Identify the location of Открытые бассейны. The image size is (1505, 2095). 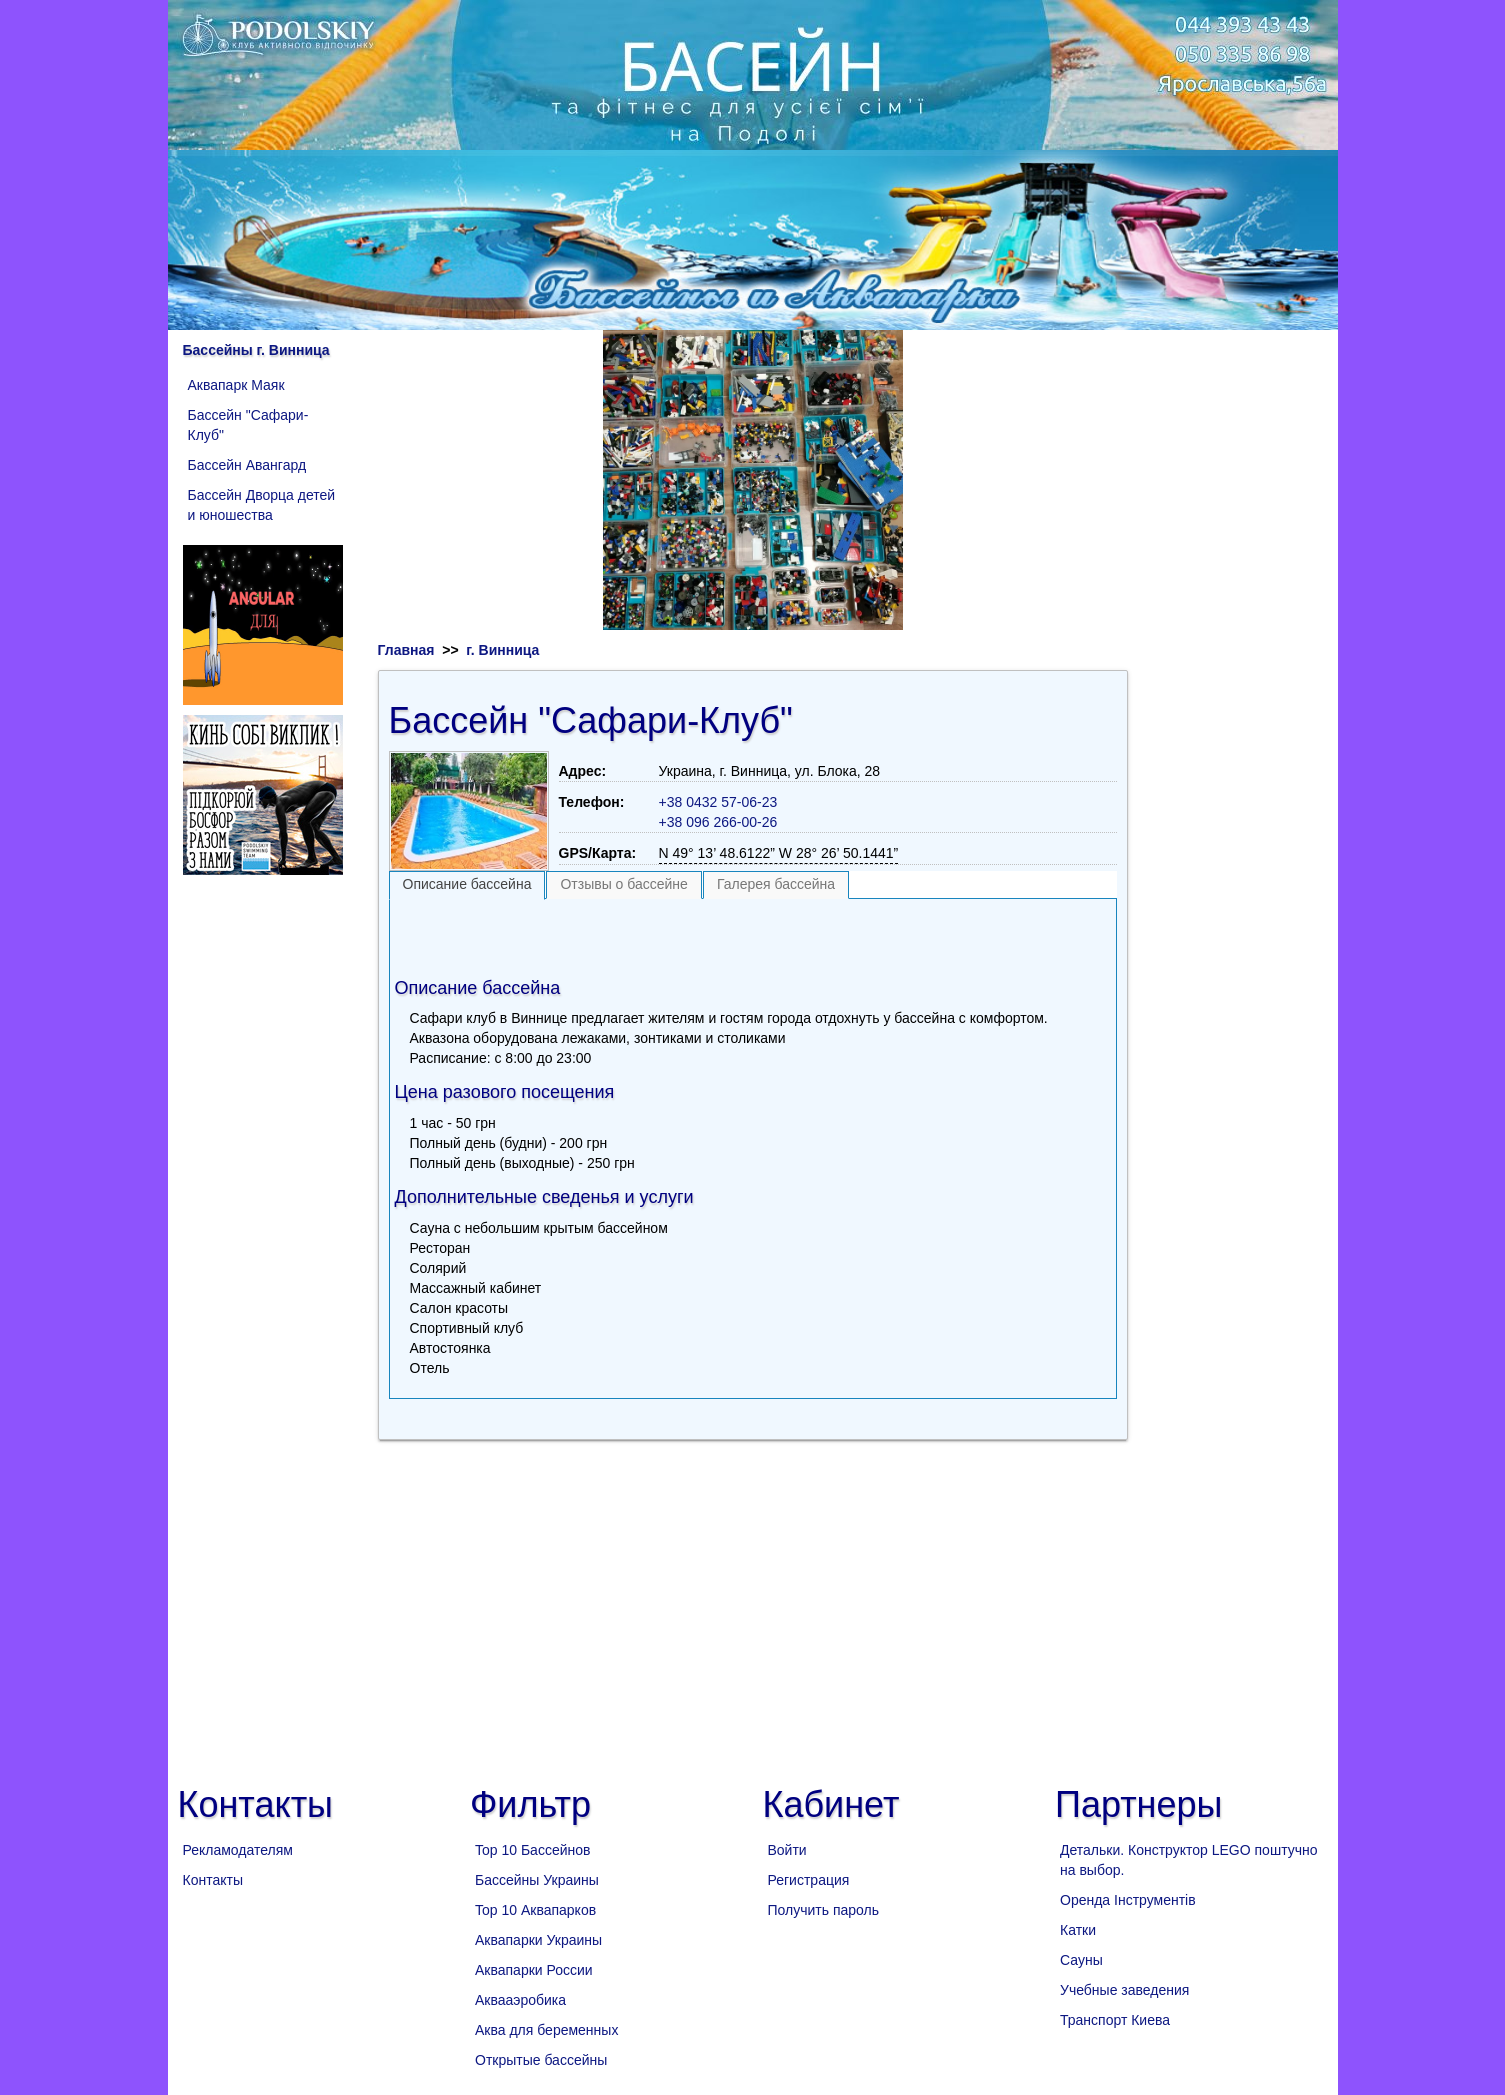
(541, 2060).